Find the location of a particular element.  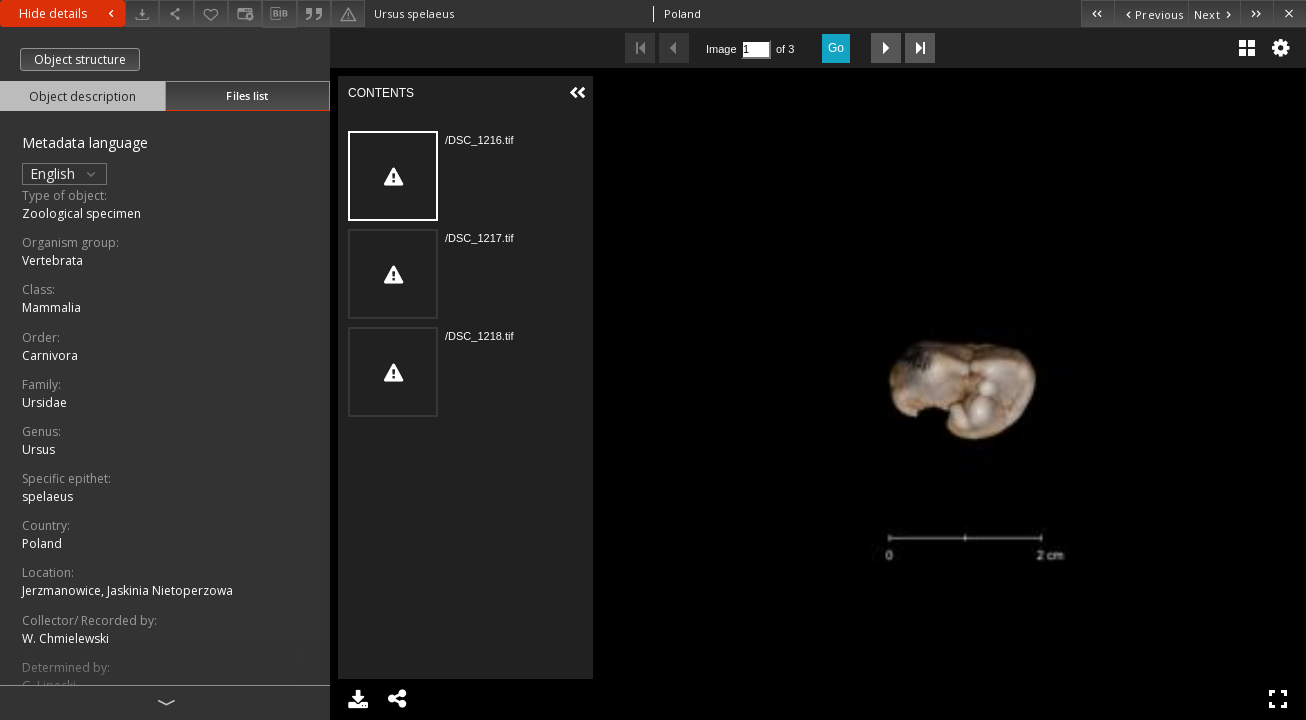

[First object on the list] is located at coordinates (1097, 13).